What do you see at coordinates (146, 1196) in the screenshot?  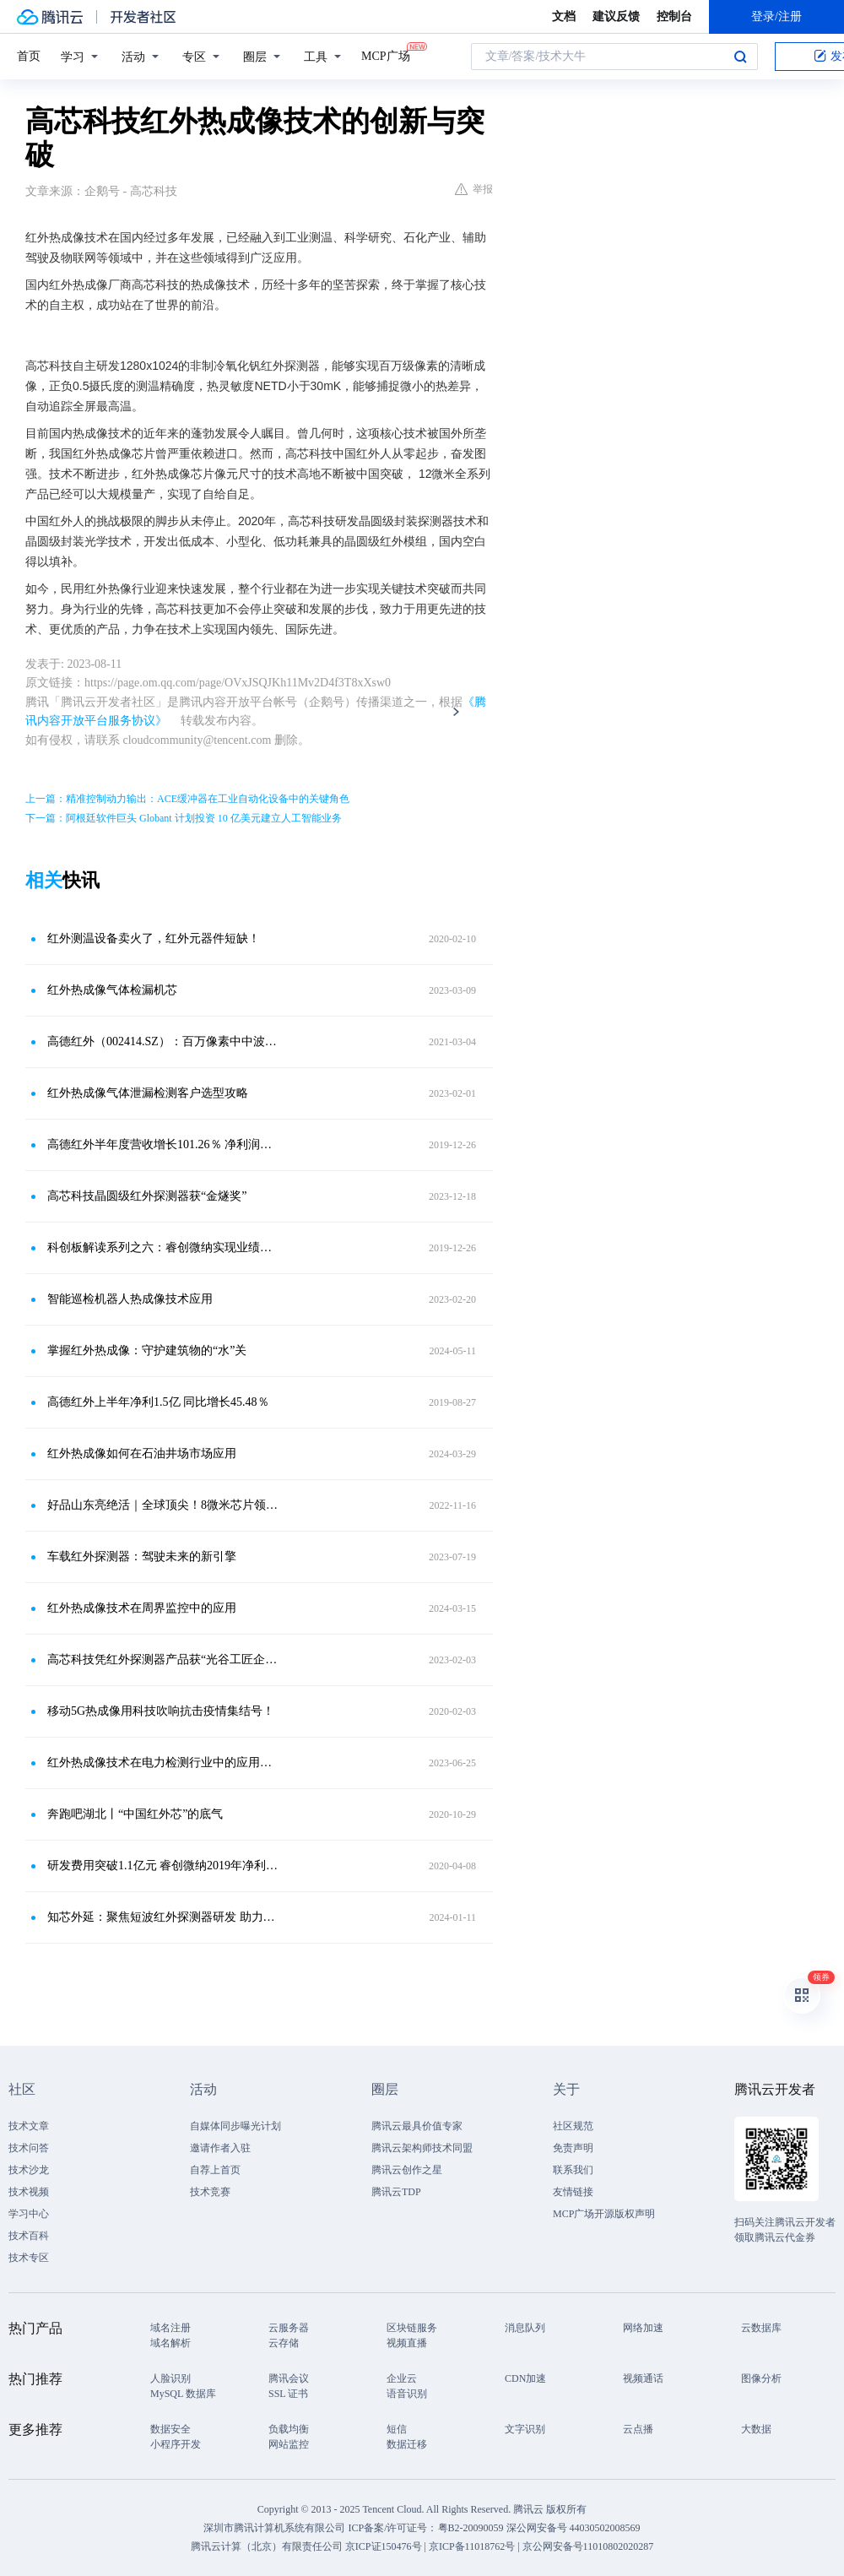 I see `高芯科技晶圆级红外探测器获“金燧奖”` at bounding box center [146, 1196].